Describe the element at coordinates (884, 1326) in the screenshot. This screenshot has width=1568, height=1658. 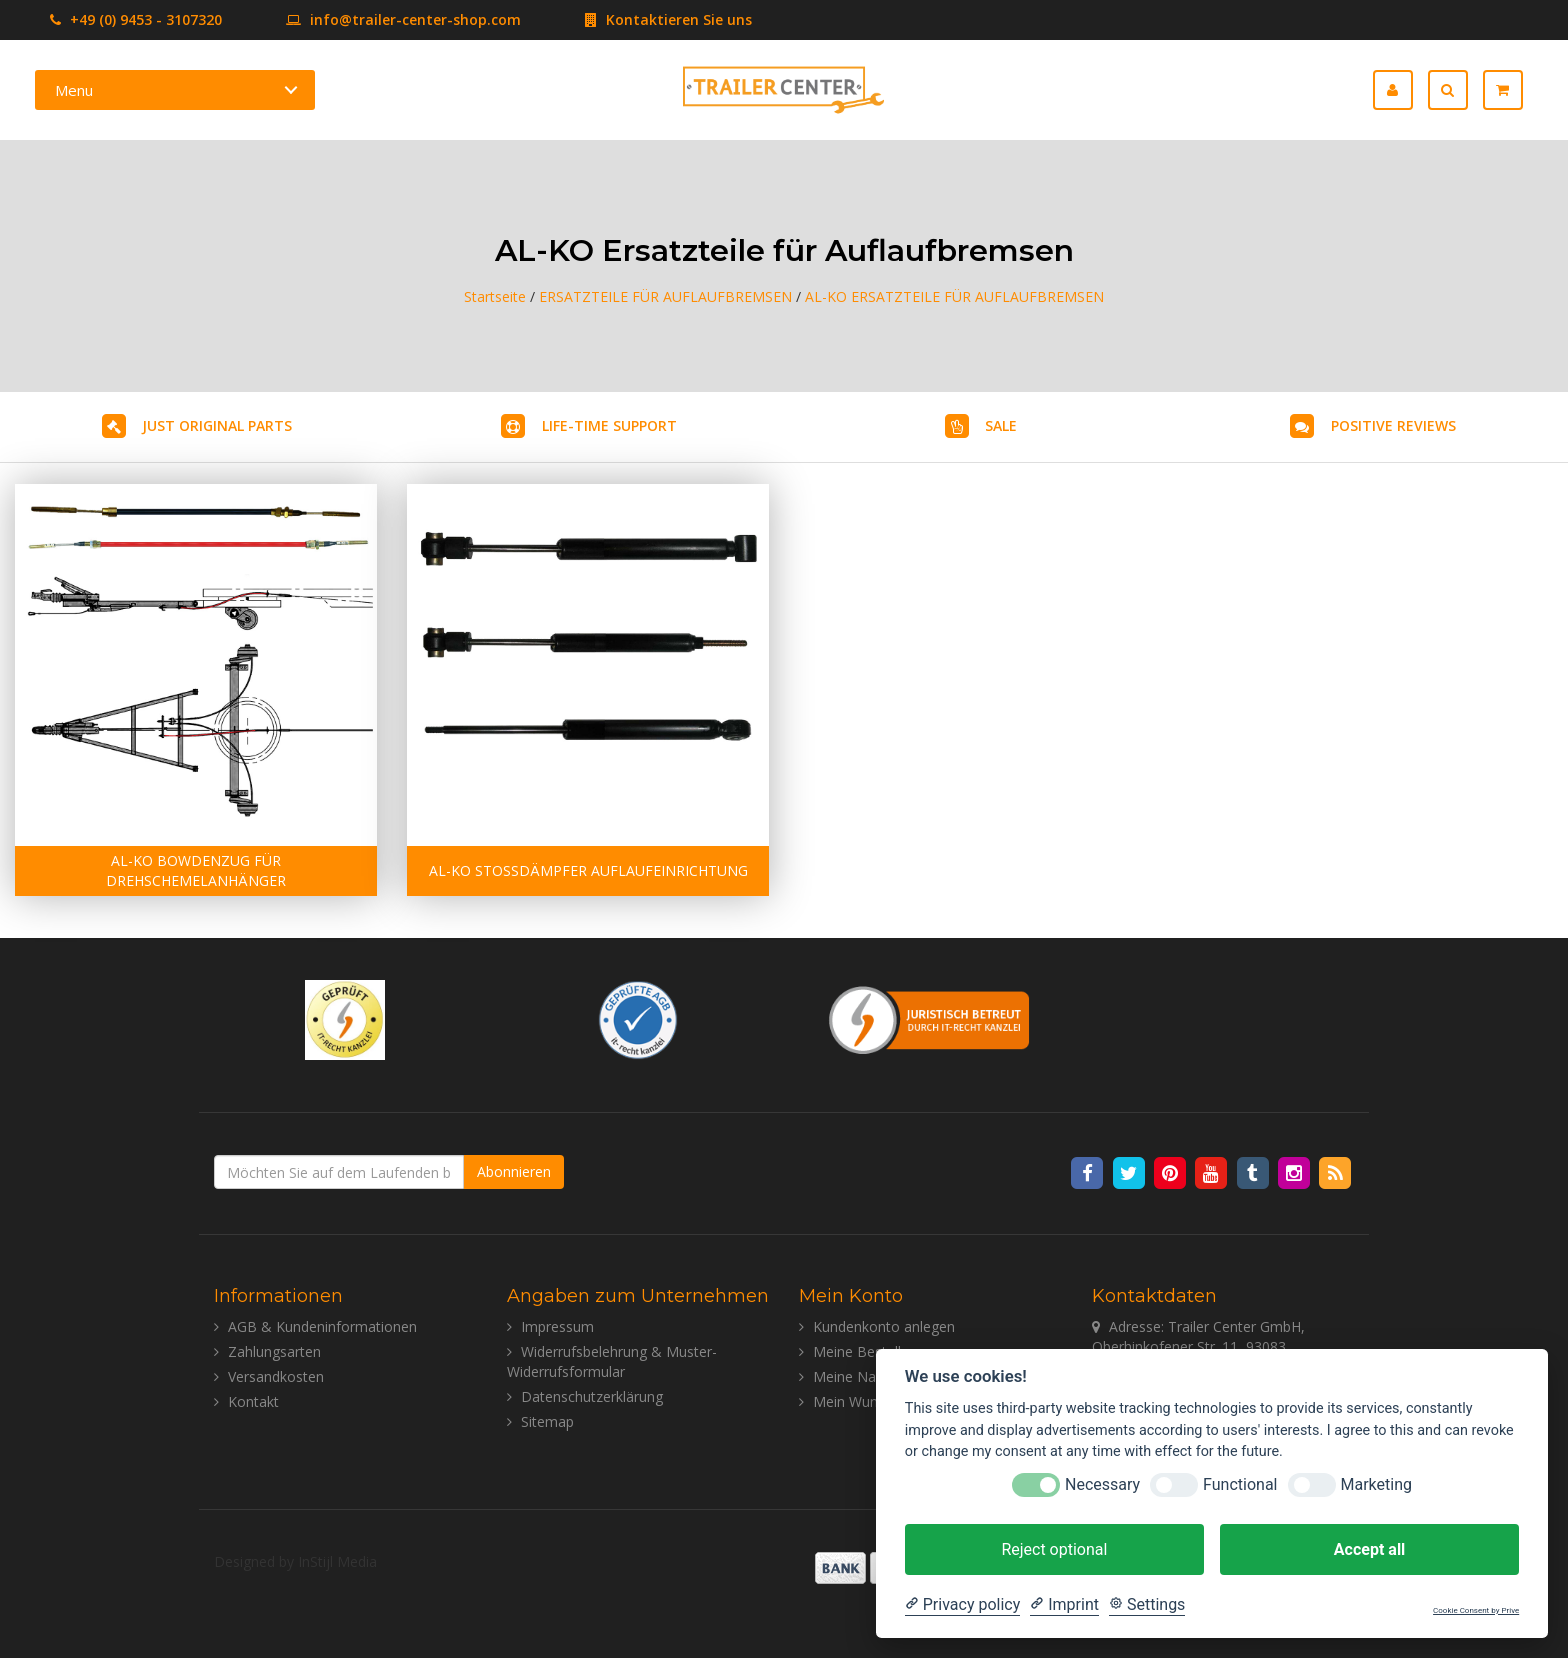
I see `Kundenkonto anlegen` at that location.